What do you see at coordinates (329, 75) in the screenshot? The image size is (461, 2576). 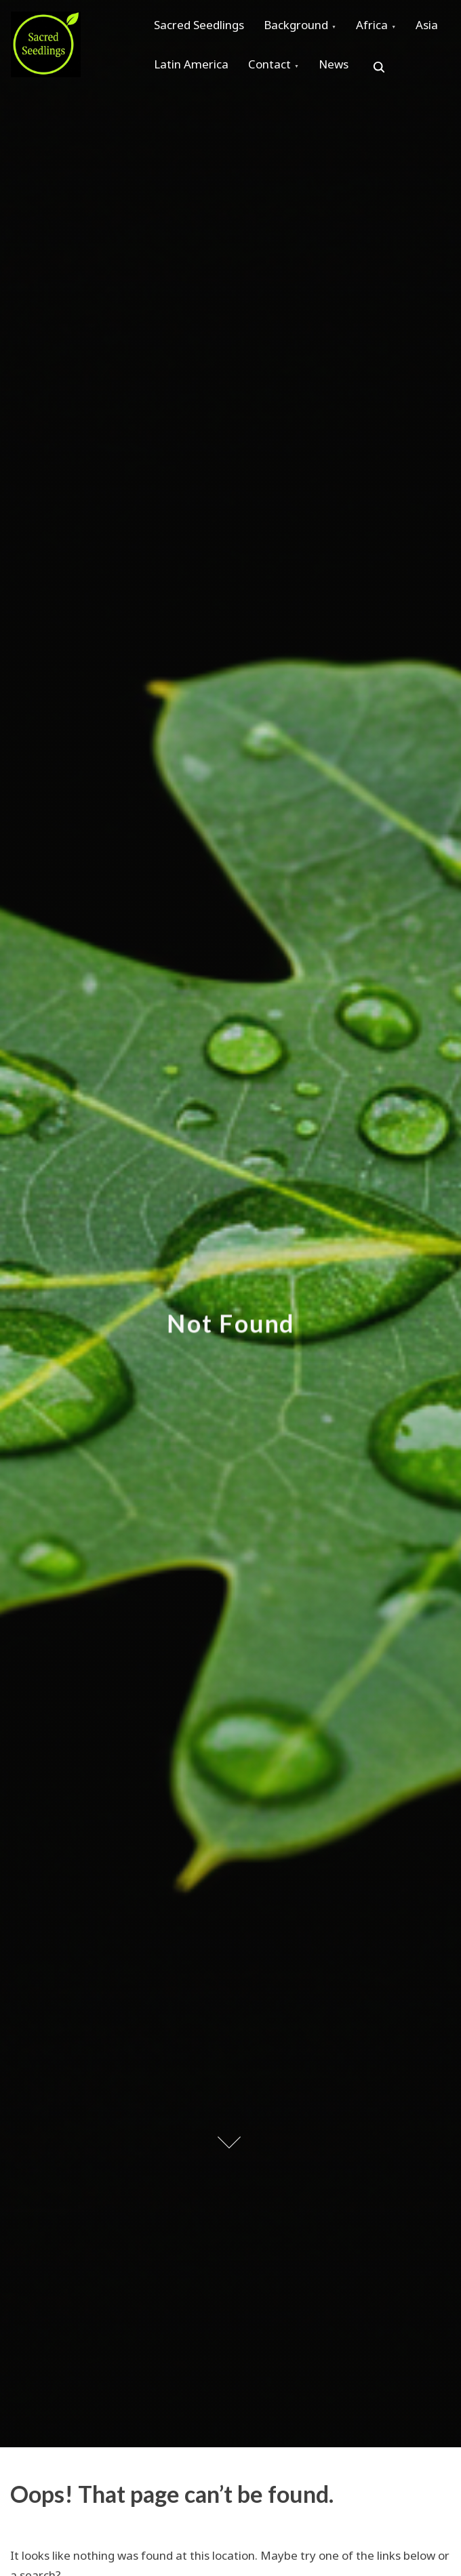 I see `Contact` at bounding box center [329, 75].